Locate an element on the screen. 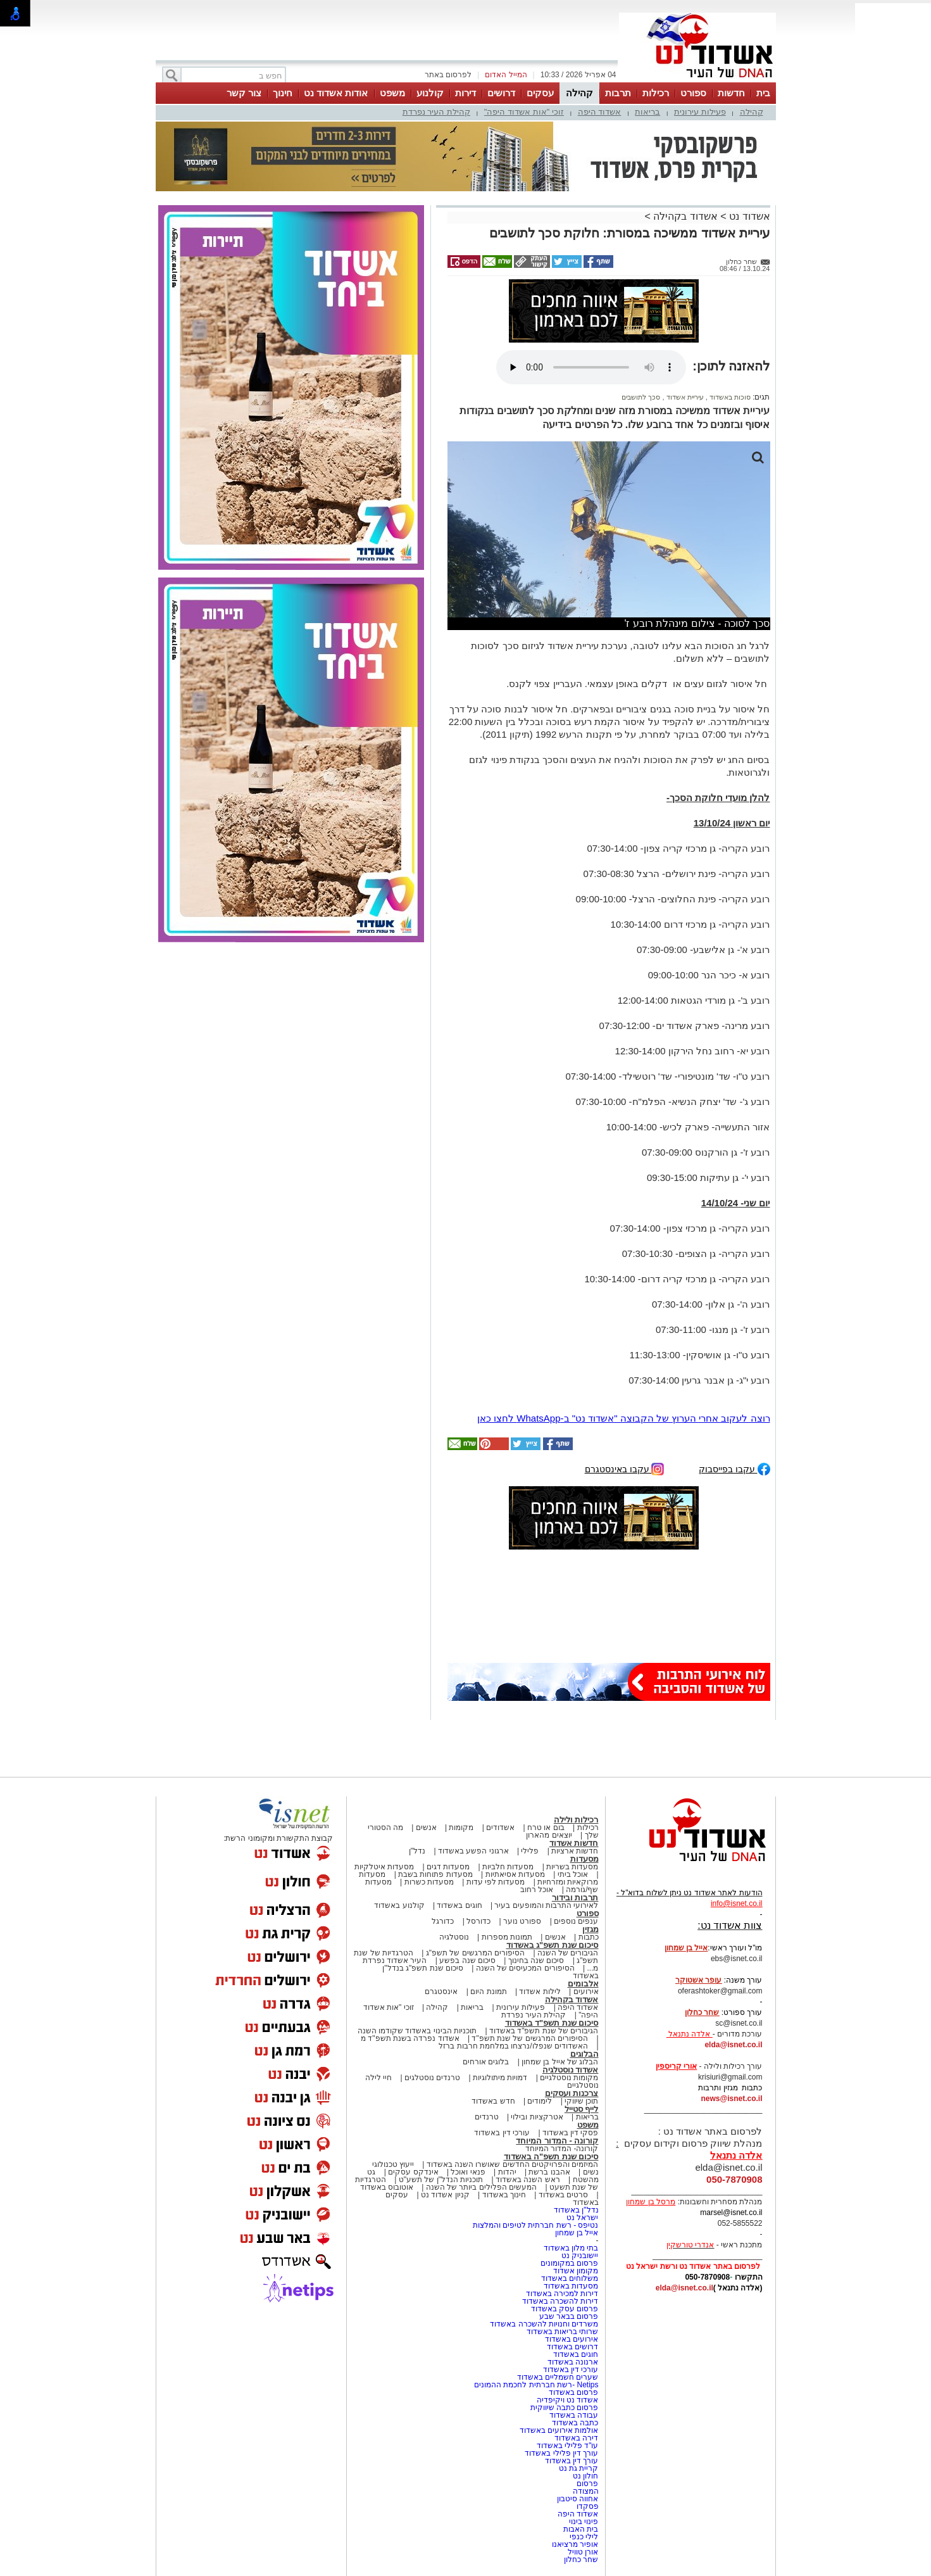 This screenshot has height=2576, width=931. אורי קריספין is located at coordinates (676, 2066).